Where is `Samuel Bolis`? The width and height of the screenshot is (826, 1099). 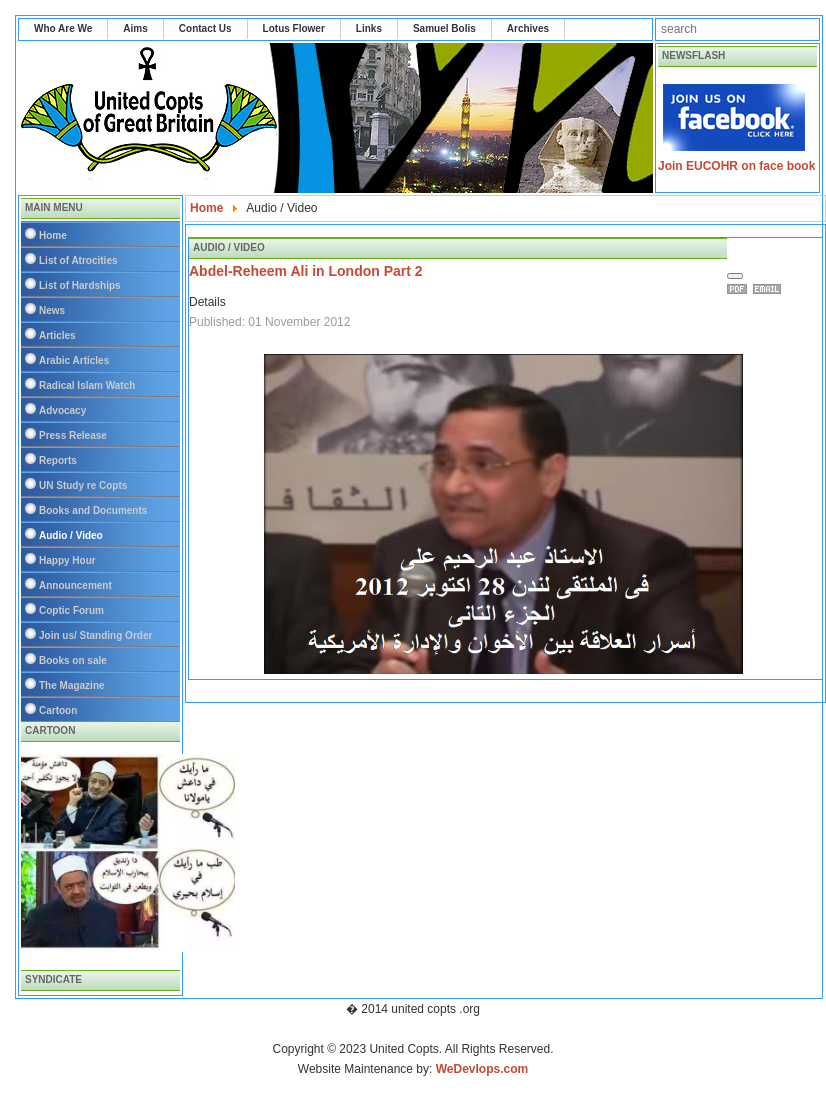
Samuel Bolis is located at coordinates (444, 28).